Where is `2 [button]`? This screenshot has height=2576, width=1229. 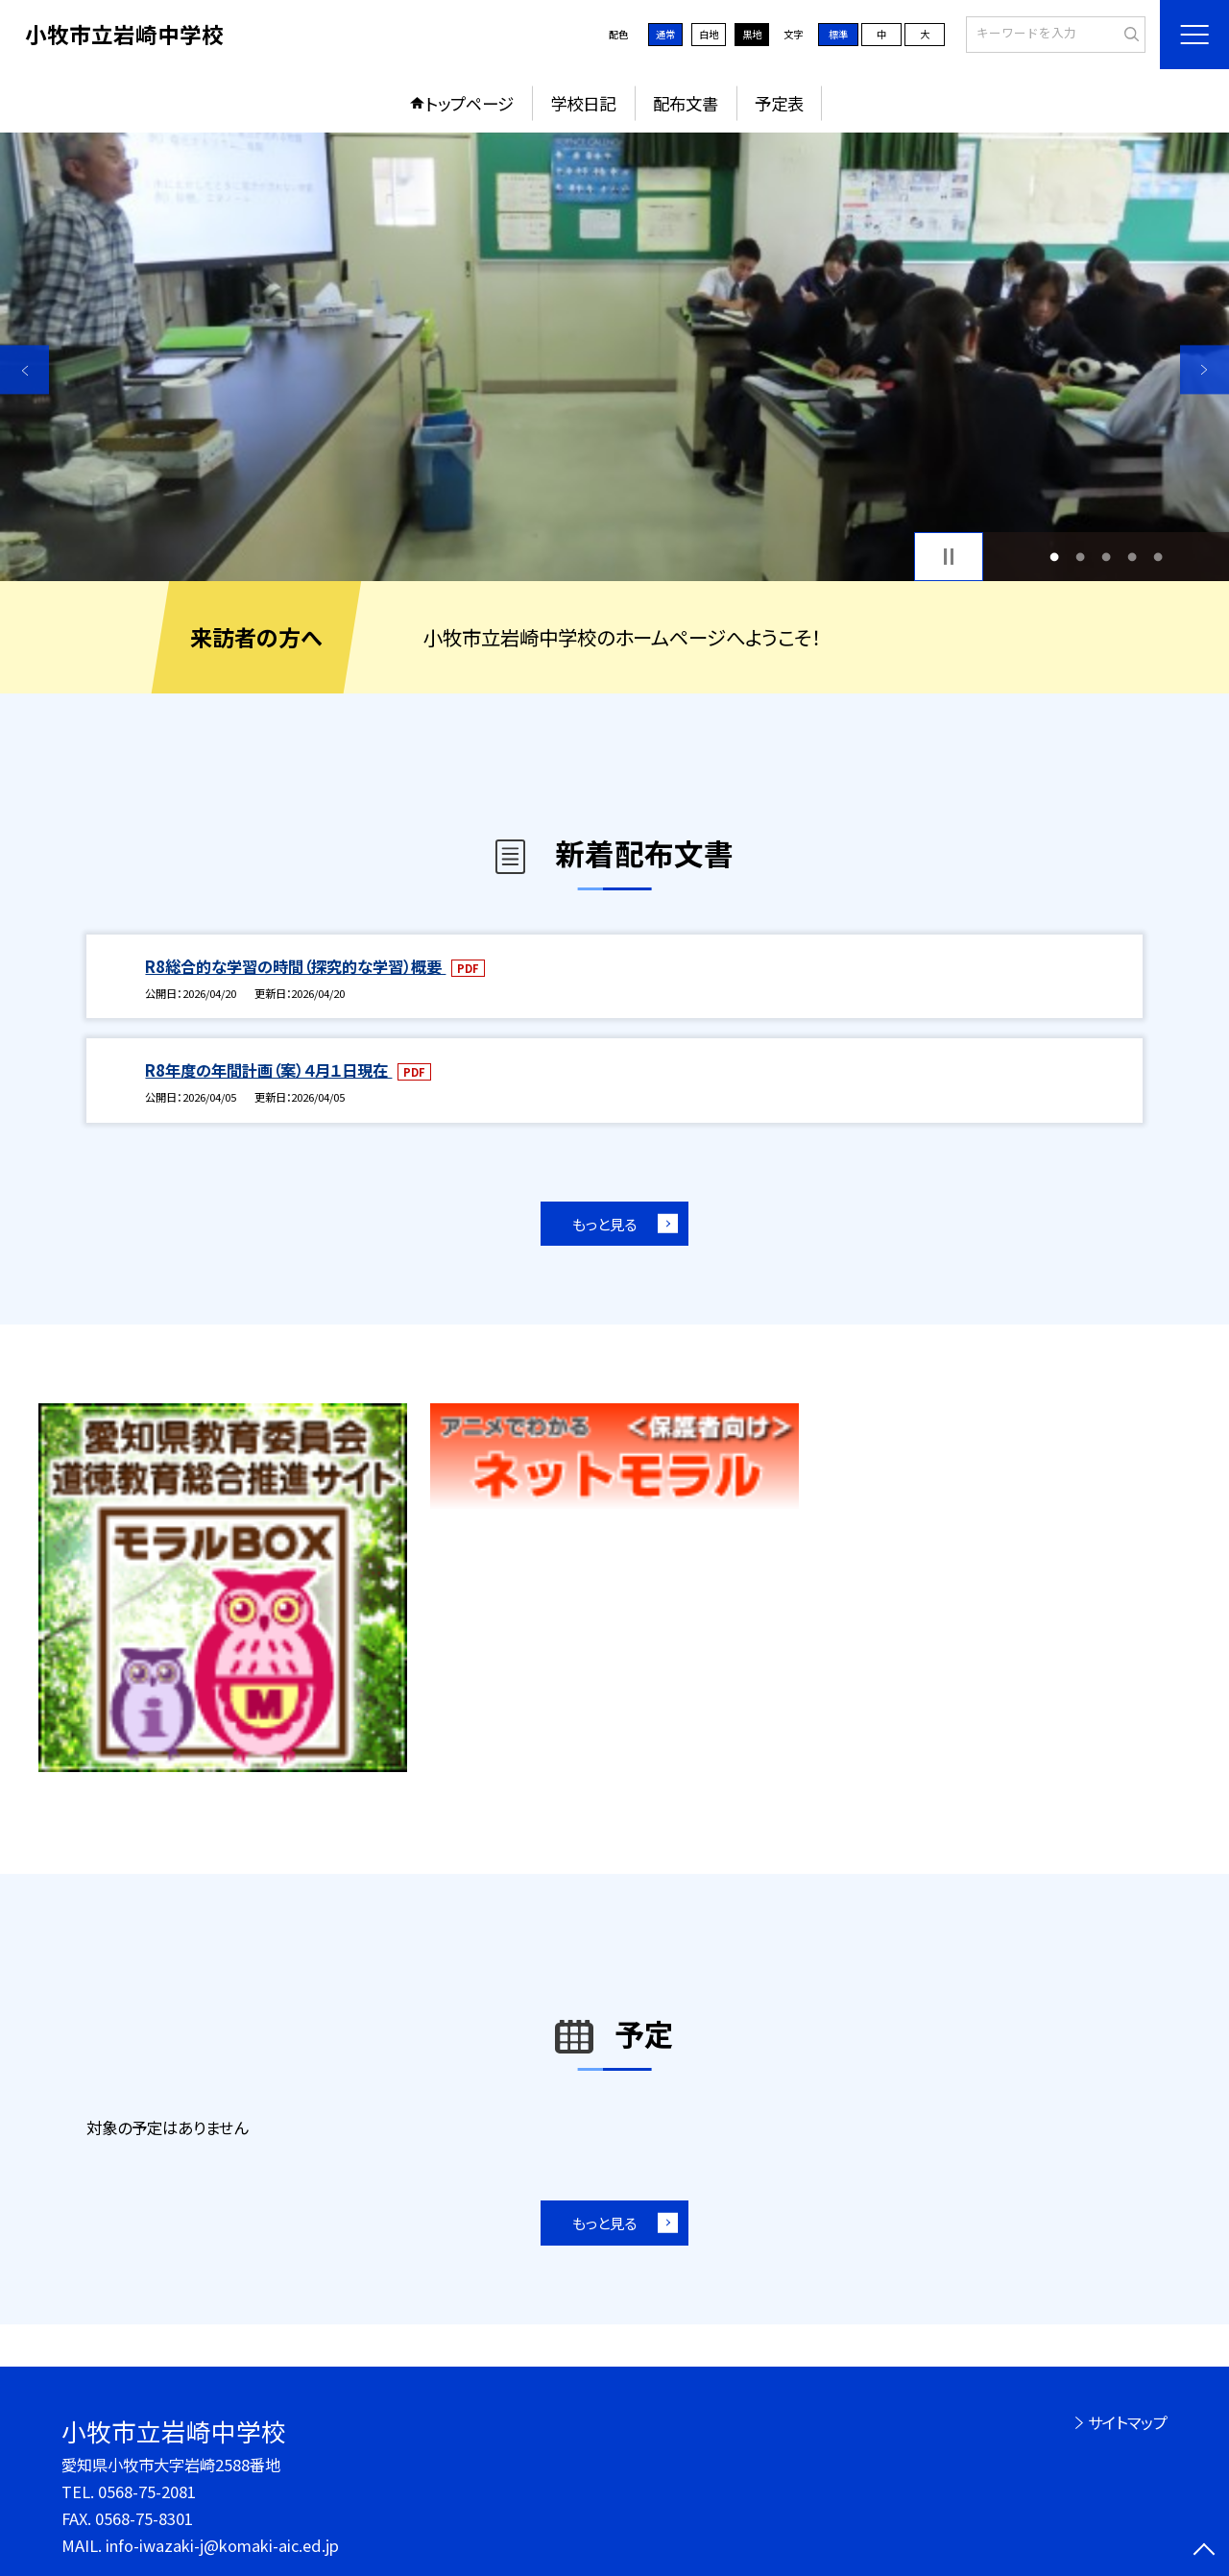 2 [button] is located at coordinates (1079, 556).